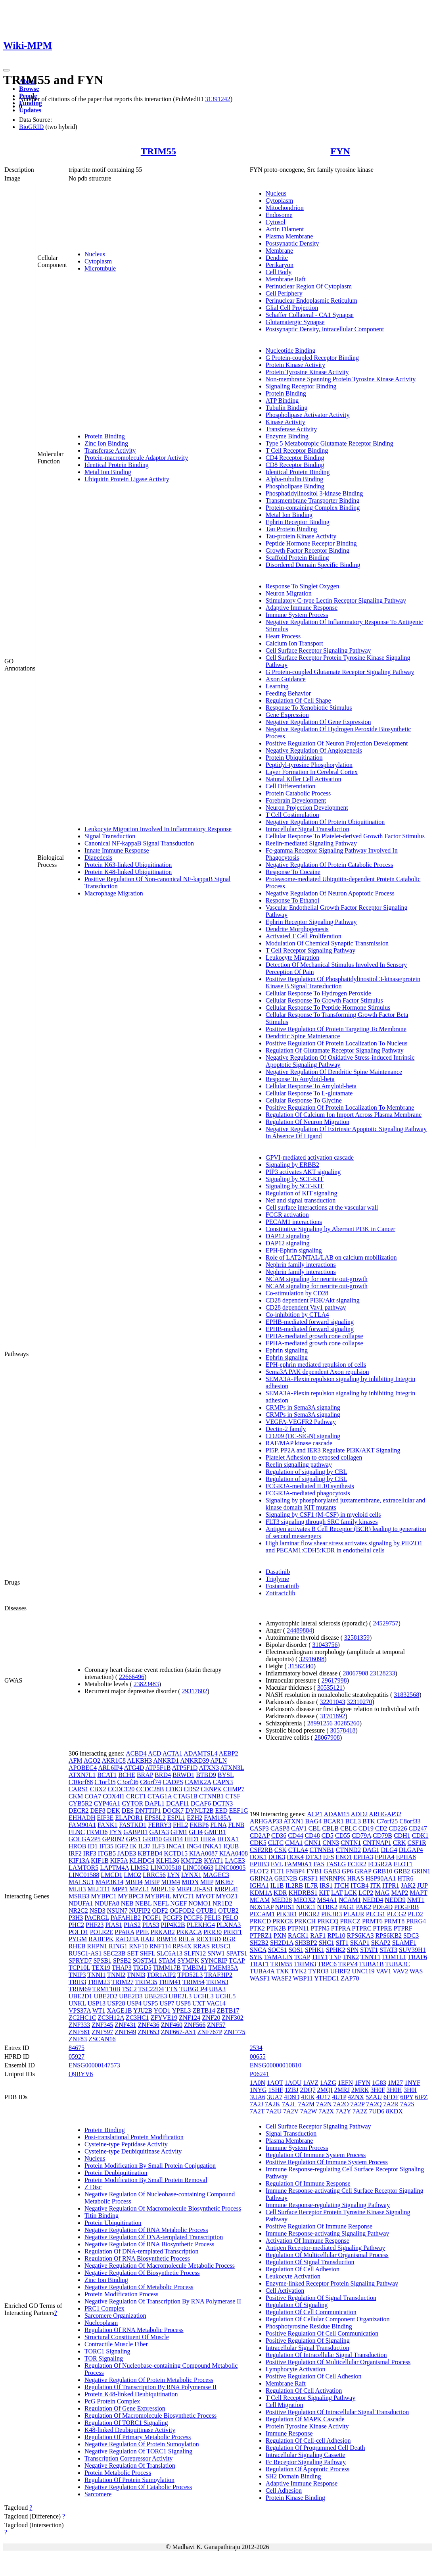  I want to click on PTPN5, so click(320, 1928).